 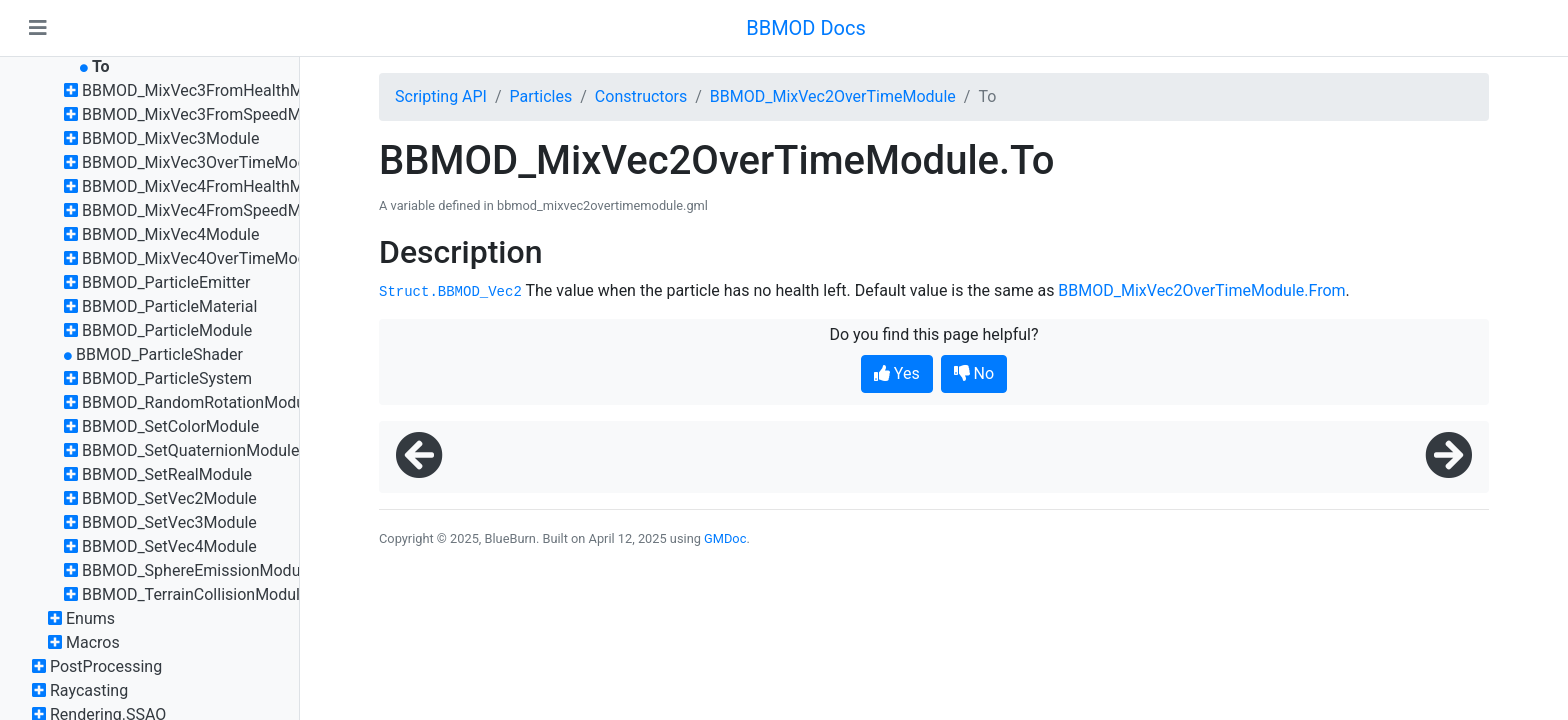 What do you see at coordinates (200, 402) in the screenshot?
I see `BBMOD_RandomRotationModule` at bounding box center [200, 402].